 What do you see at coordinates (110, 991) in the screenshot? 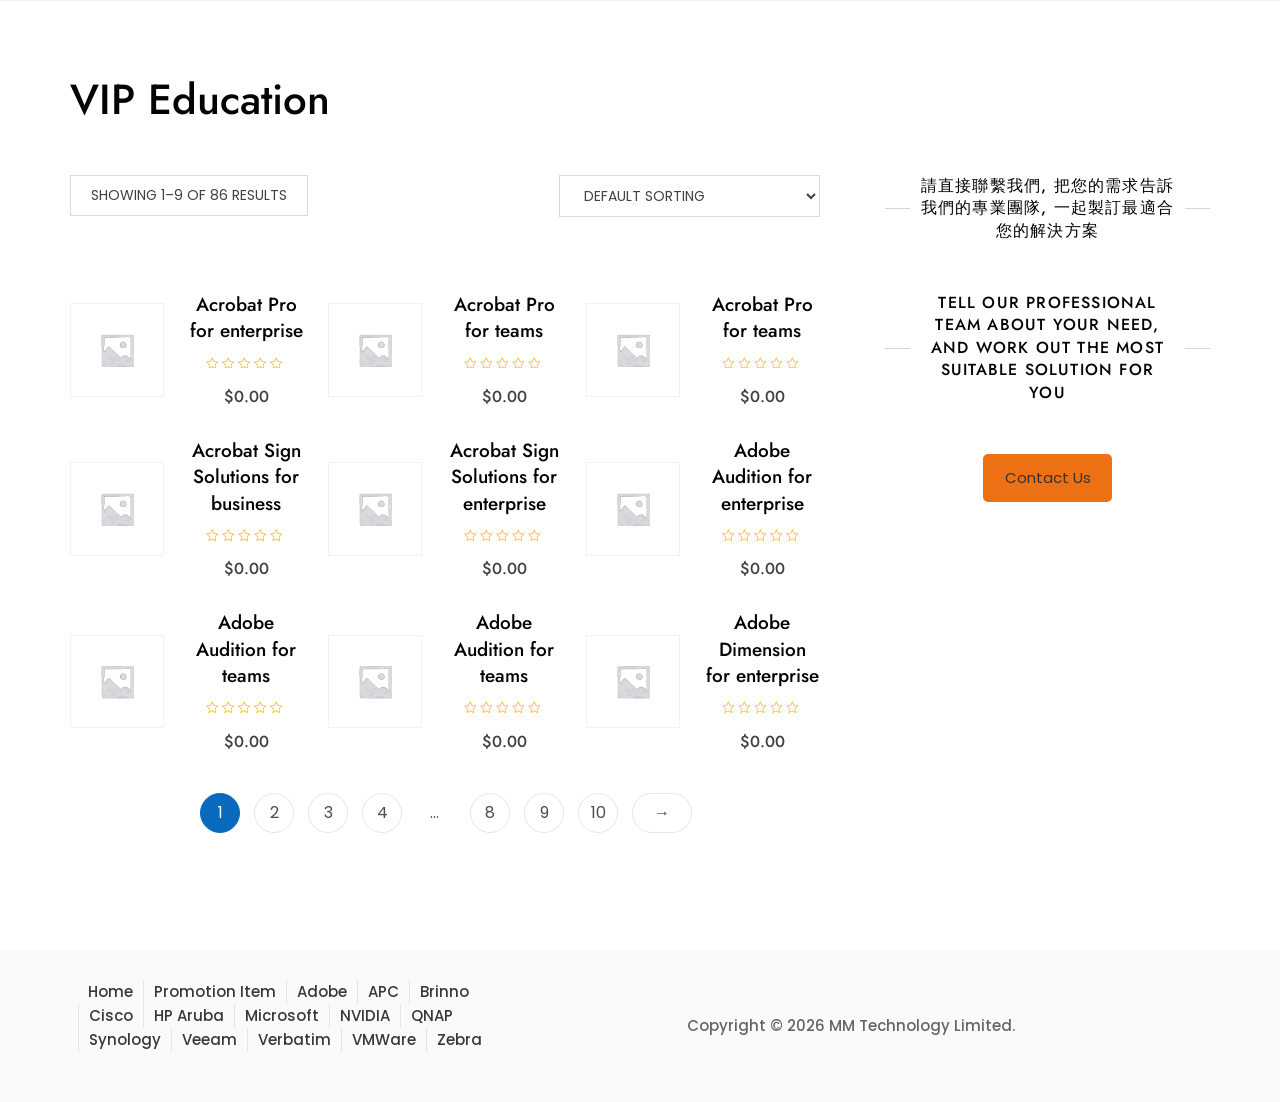
I see `Home` at bounding box center [110, 991].